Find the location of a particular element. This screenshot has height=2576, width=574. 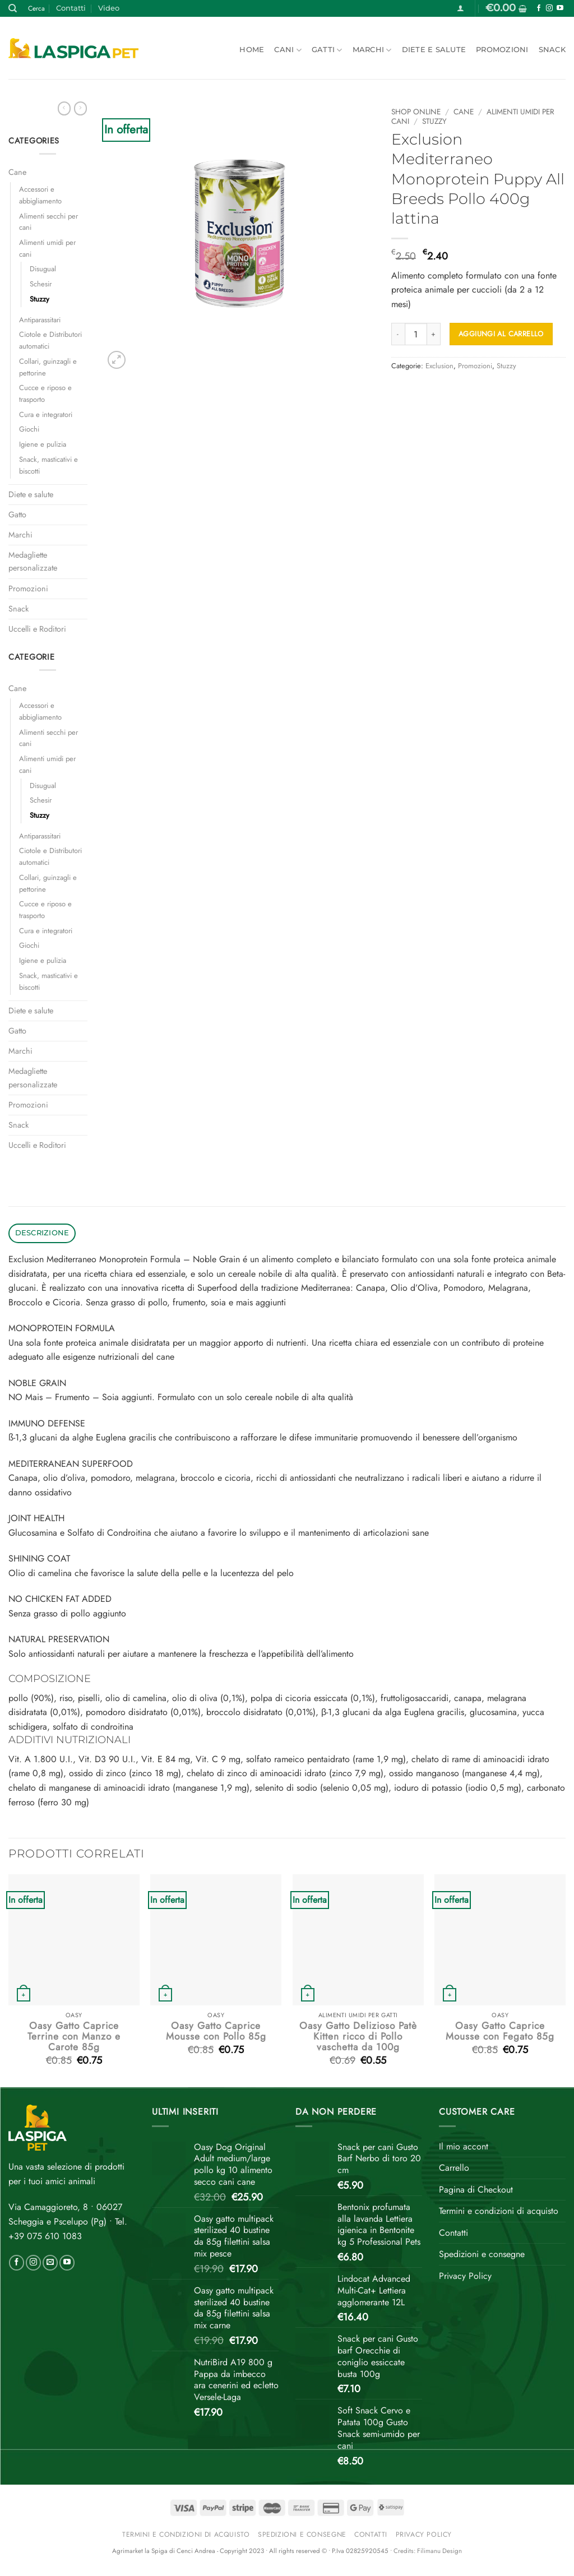

Snack, masticativi e biscotti is located at coordinates (48, 465).